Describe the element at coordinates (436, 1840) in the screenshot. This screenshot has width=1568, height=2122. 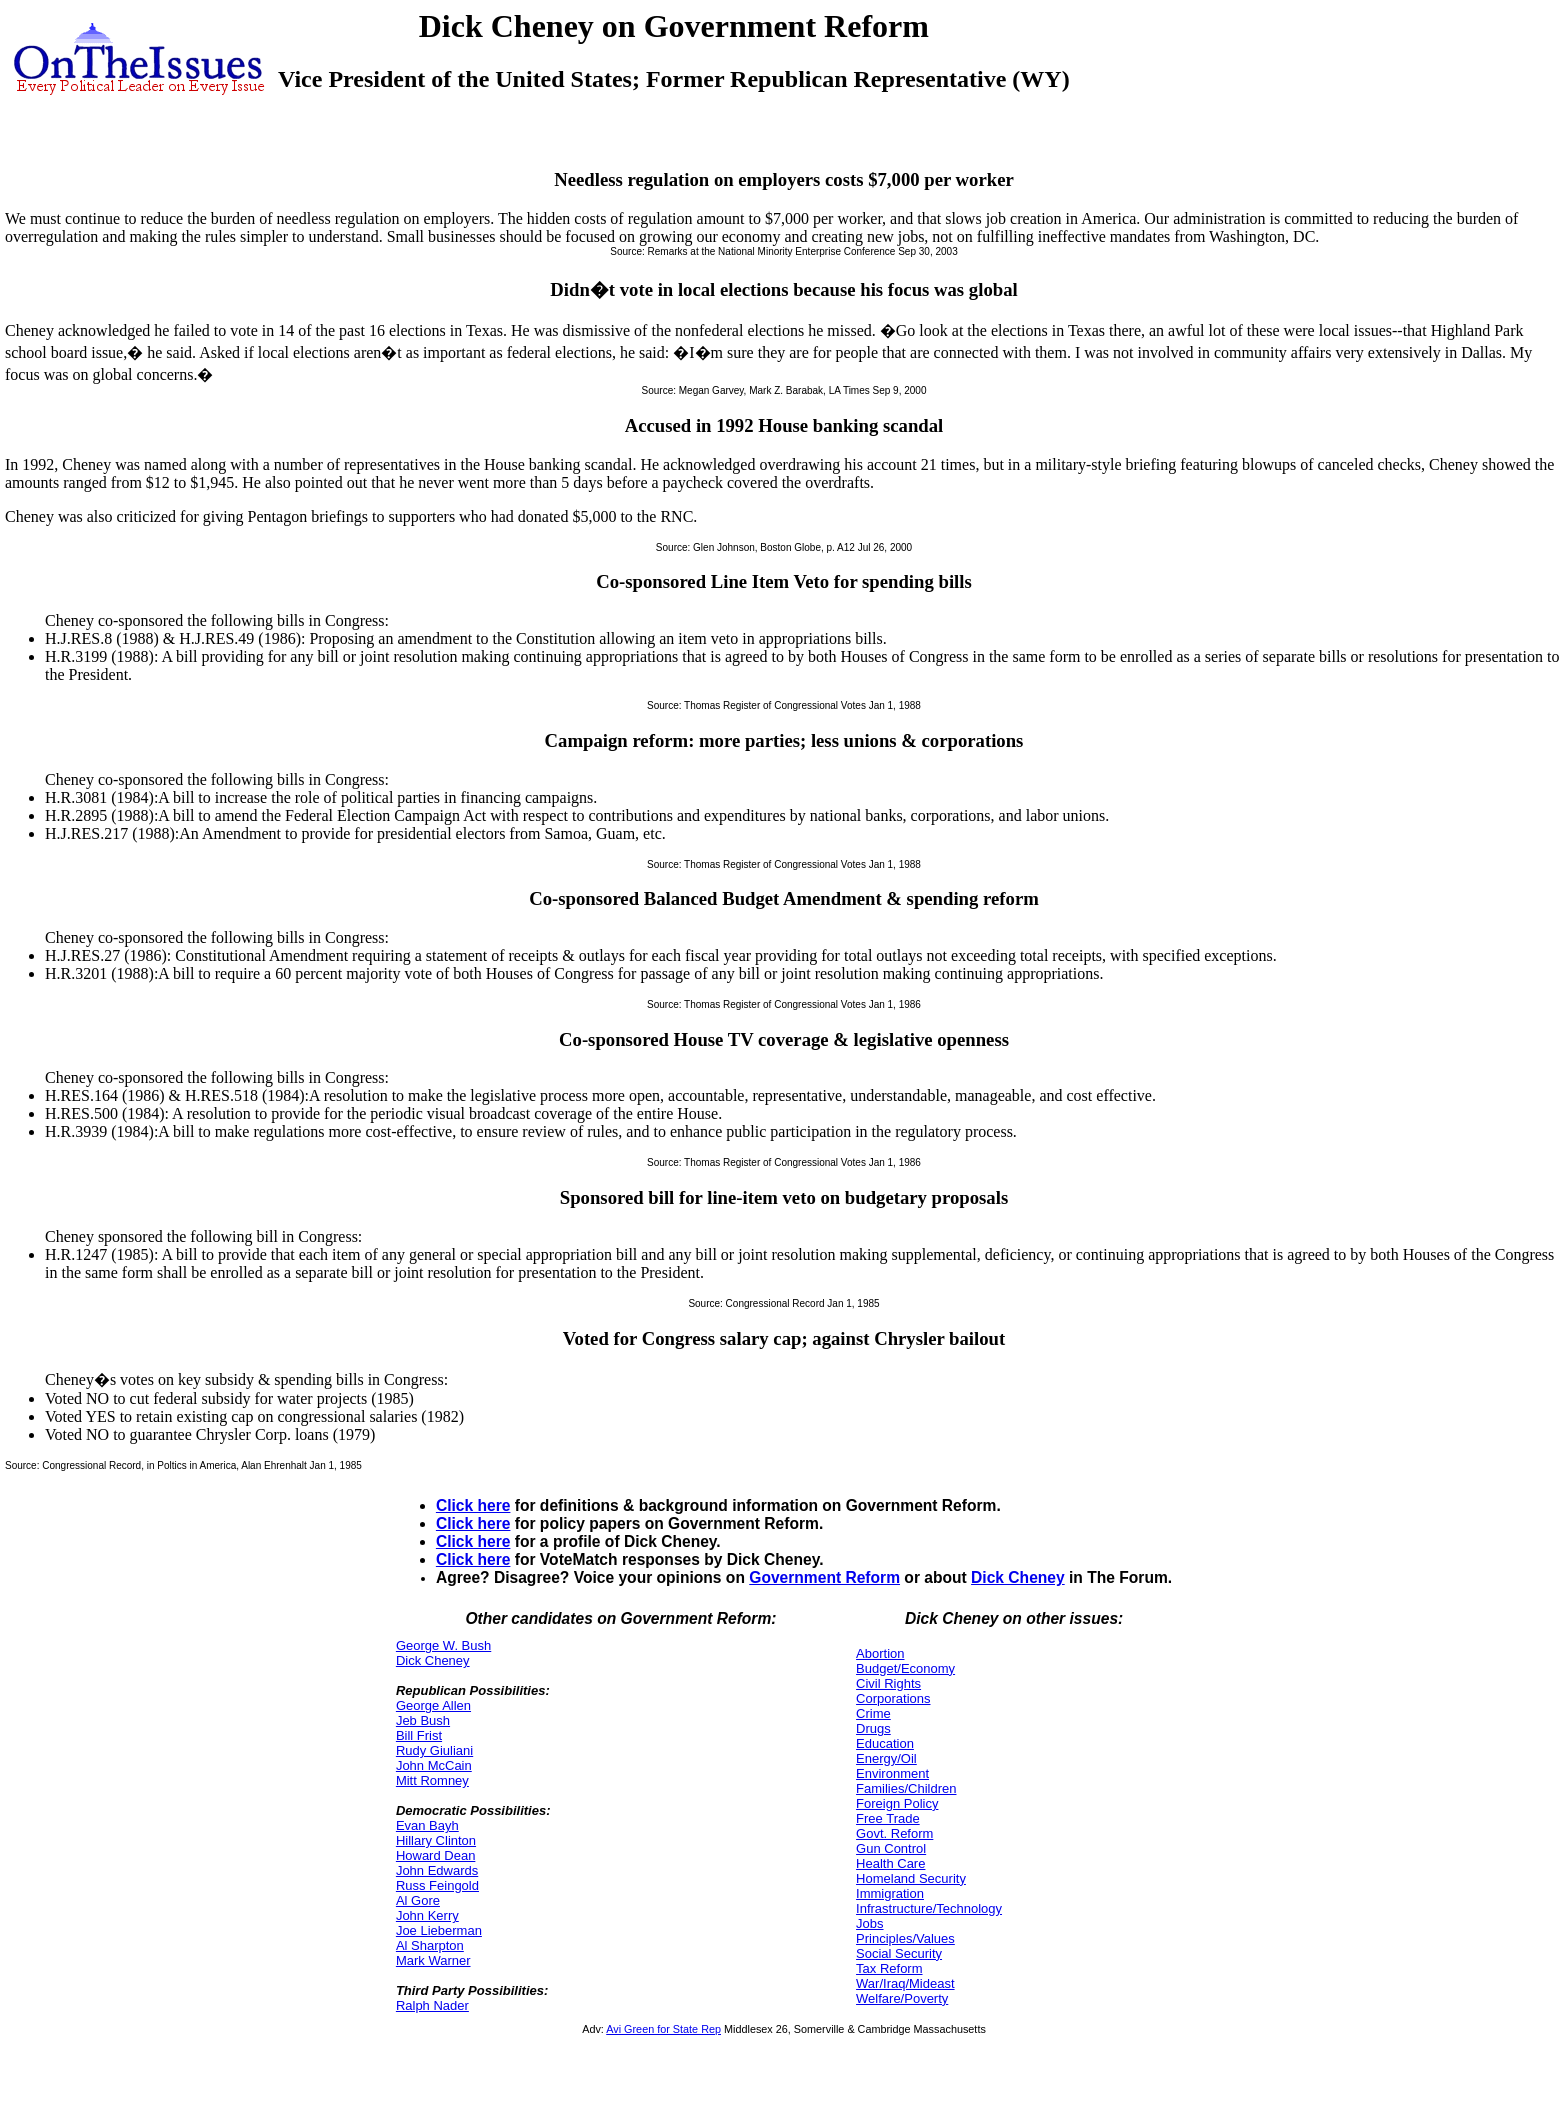
I see `Hillary Clinton` at that location.